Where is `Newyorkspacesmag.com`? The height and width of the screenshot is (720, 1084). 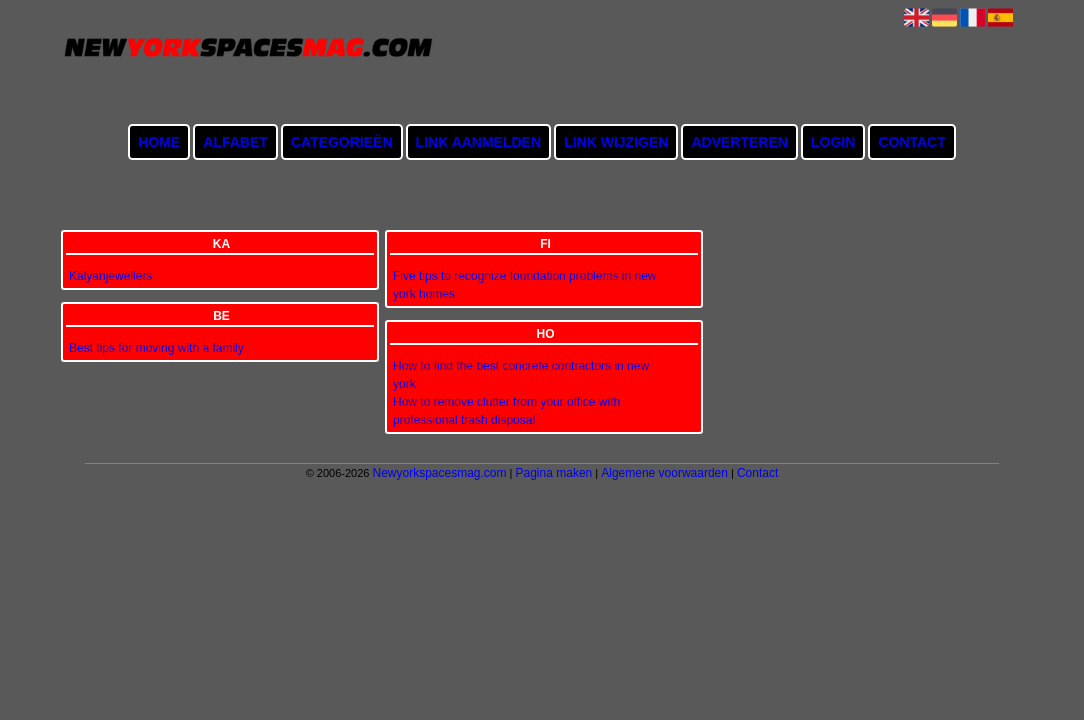
Newyorkspacesmag.com is located at coordinates (439, 473).